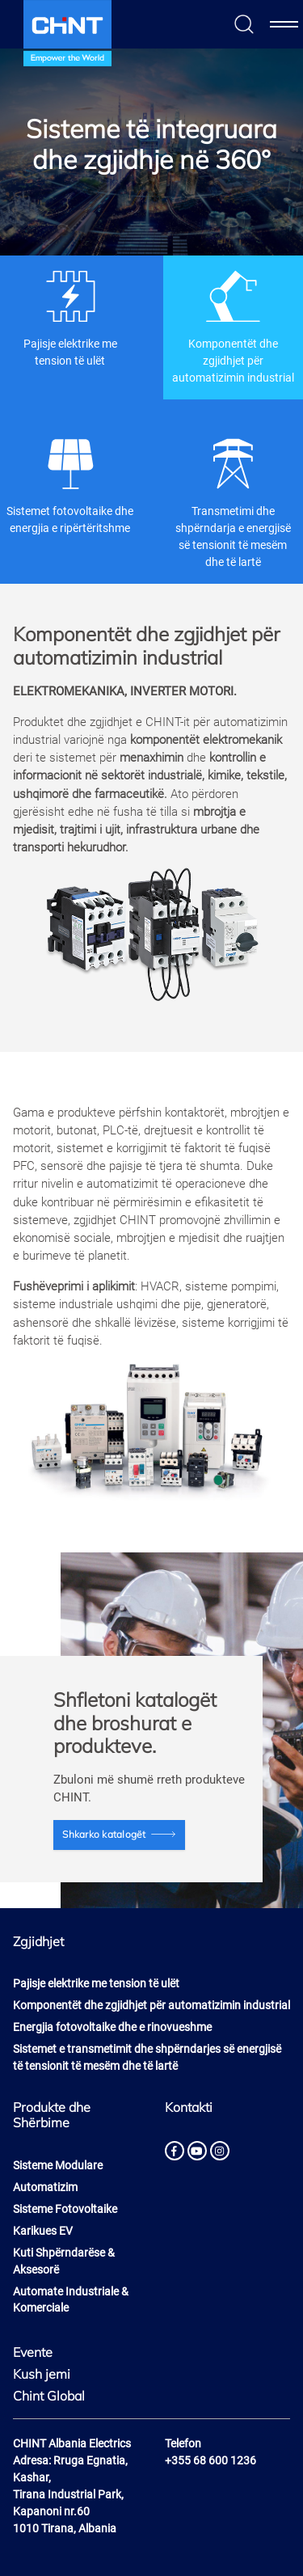 This screenshot has width=303, height=2576. What do you see at coordinates (70, 317) in the screenshot?
I see `Pajisje elektrike me tension të ulët` at bounding box center [70, 317].